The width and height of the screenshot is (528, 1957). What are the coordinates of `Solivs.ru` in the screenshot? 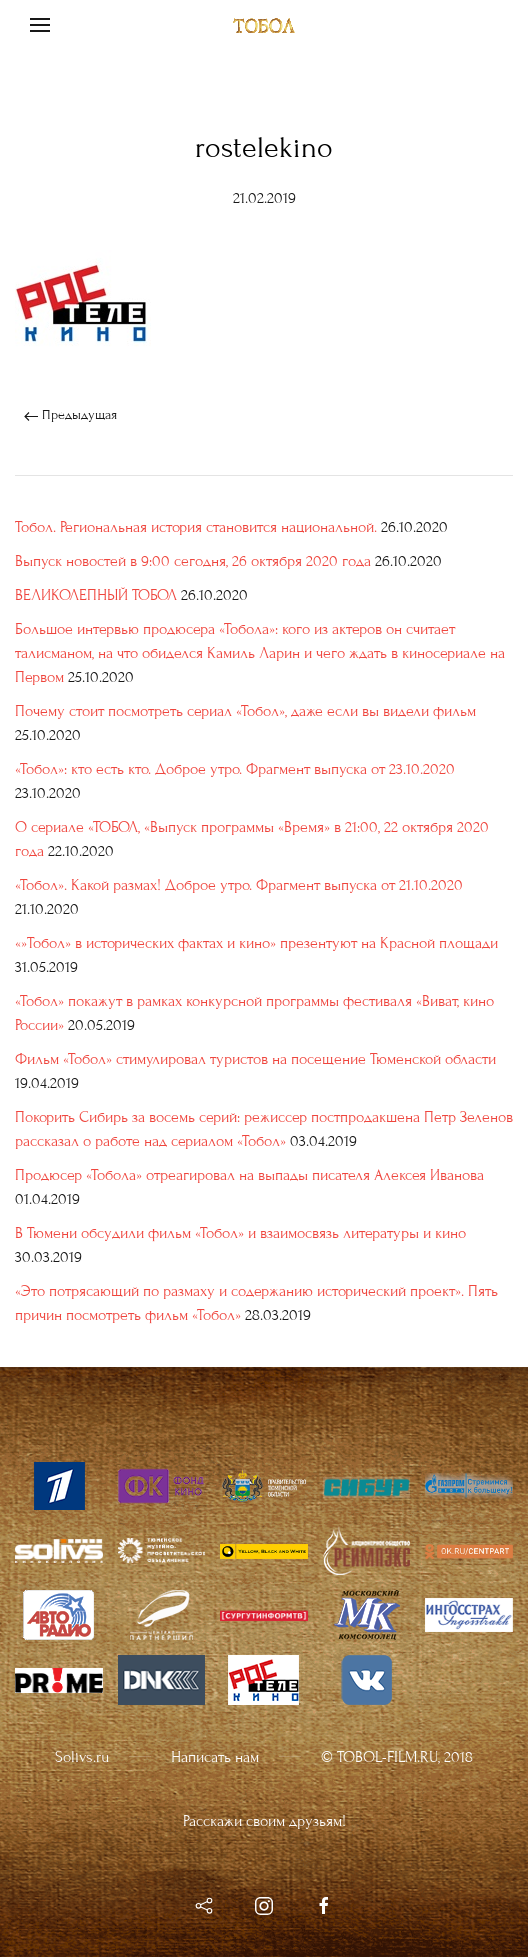 It's located at (82, 1757).